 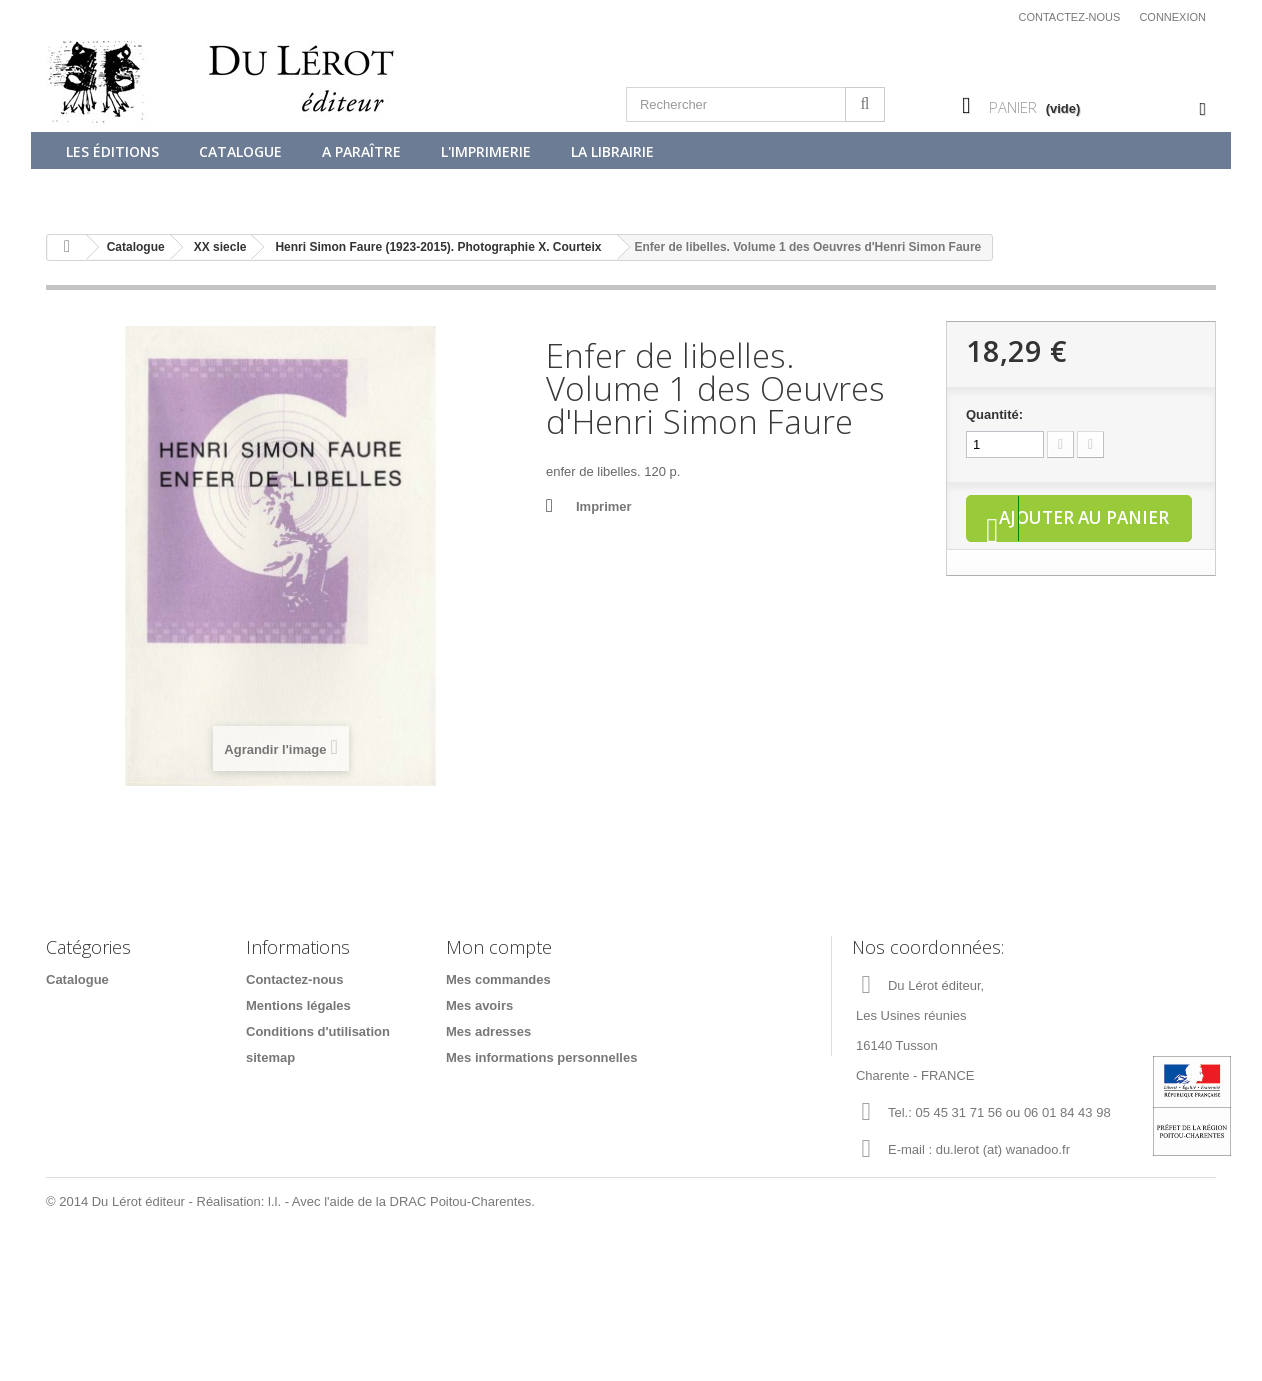 What do you see at coordinates (498, 979) in the screenshot?
I see `Mes commandes` at bounding box center [498, 979].